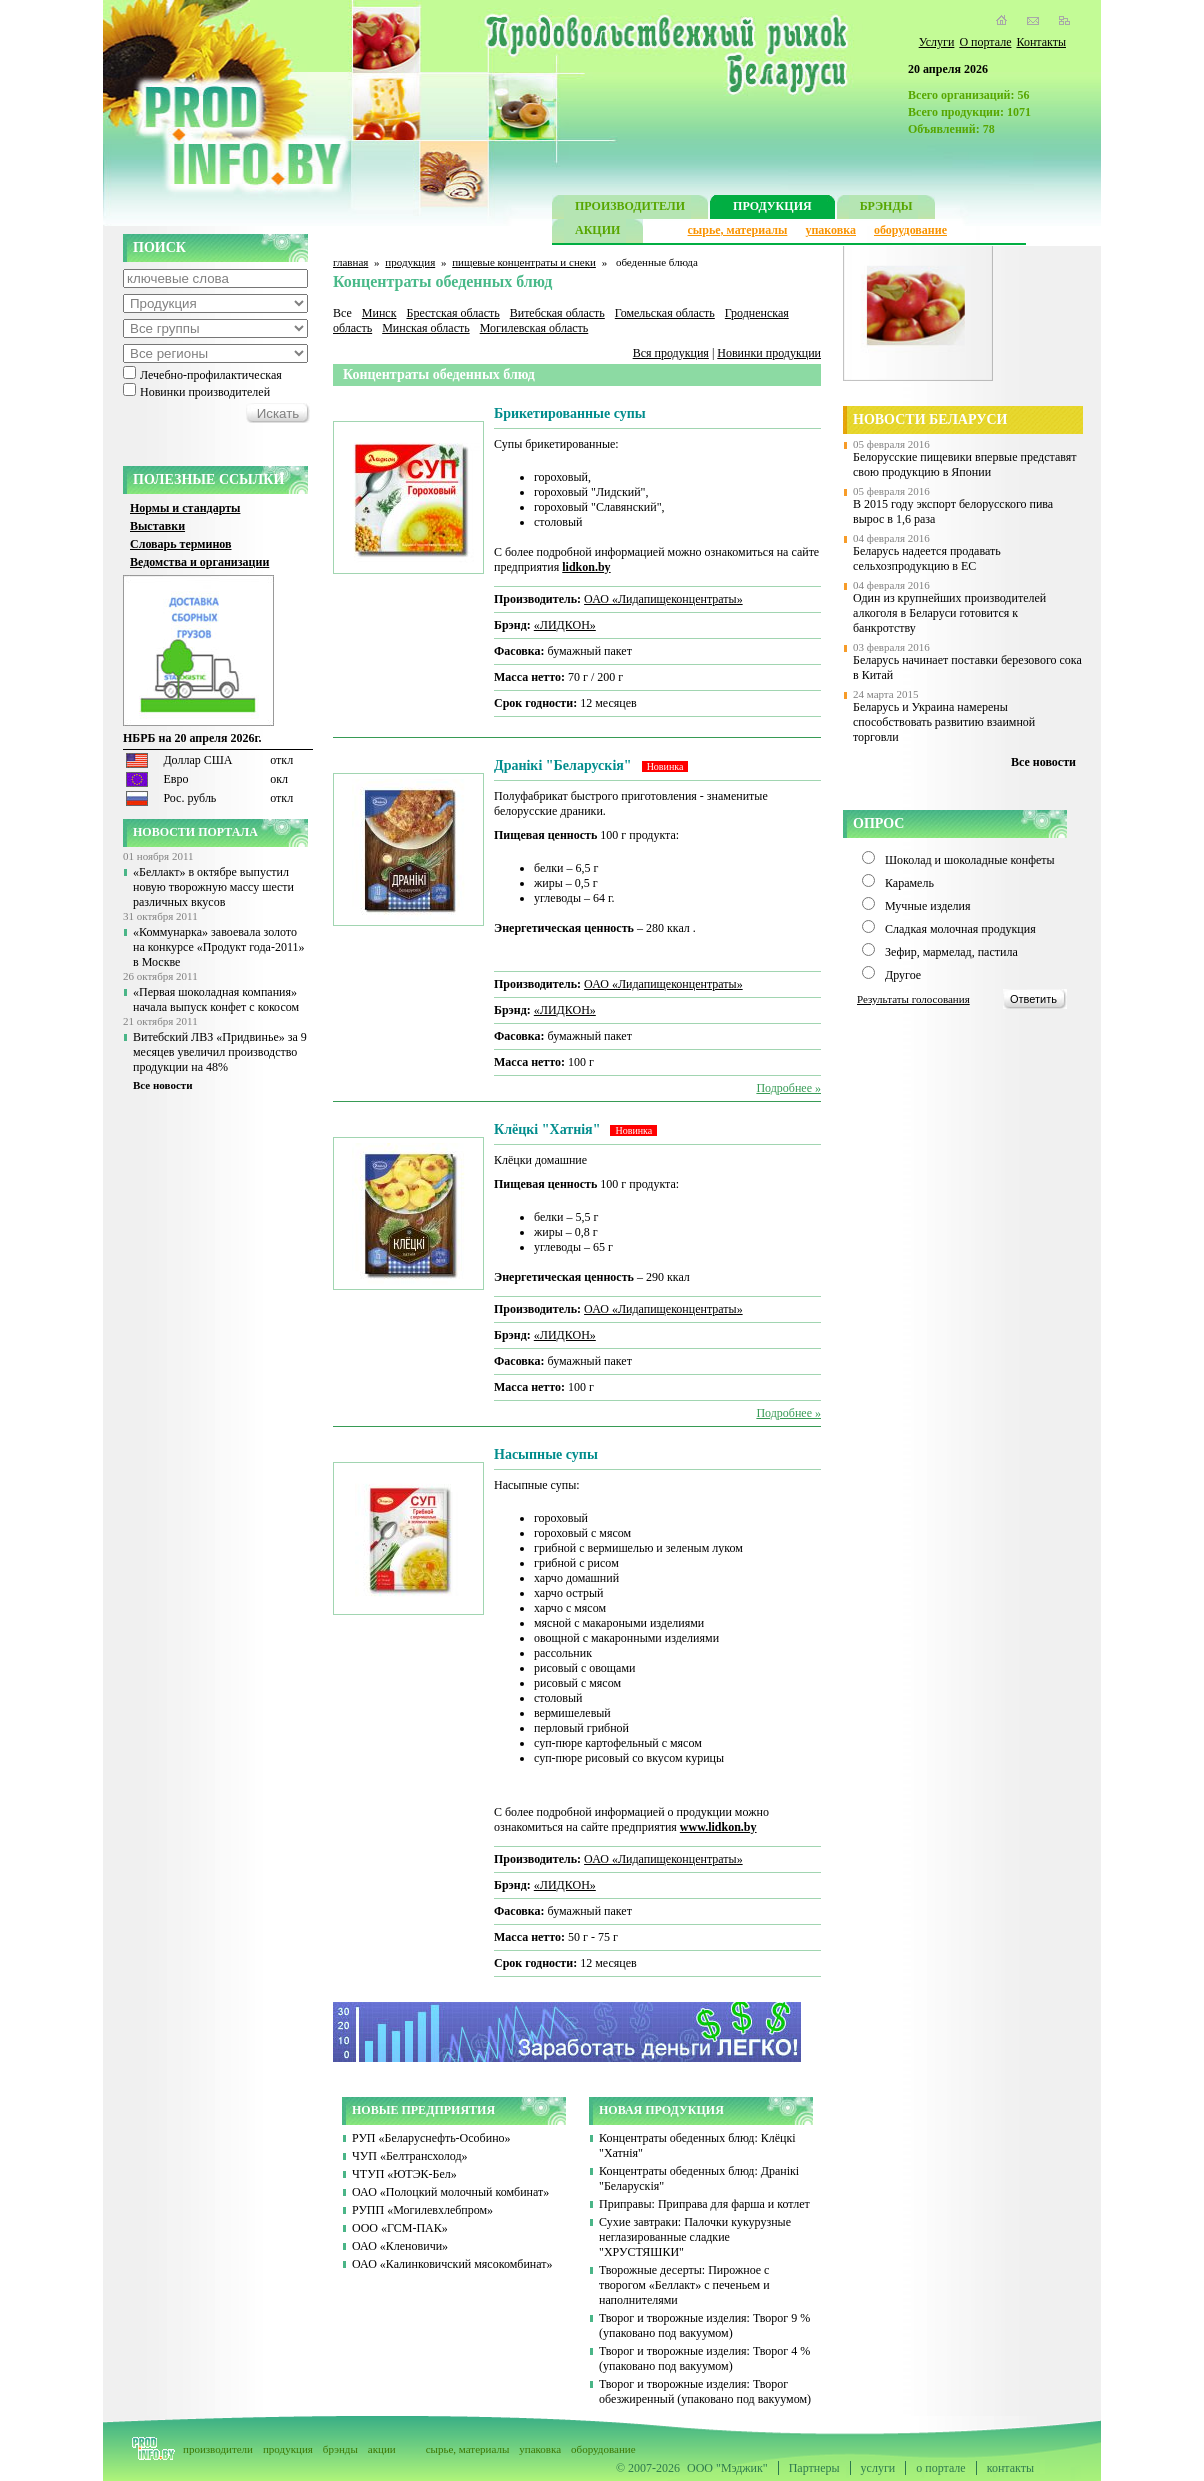  Describe the element at coordinates (671, 353) in the screenshot. I see `Вся продукция` at that location.